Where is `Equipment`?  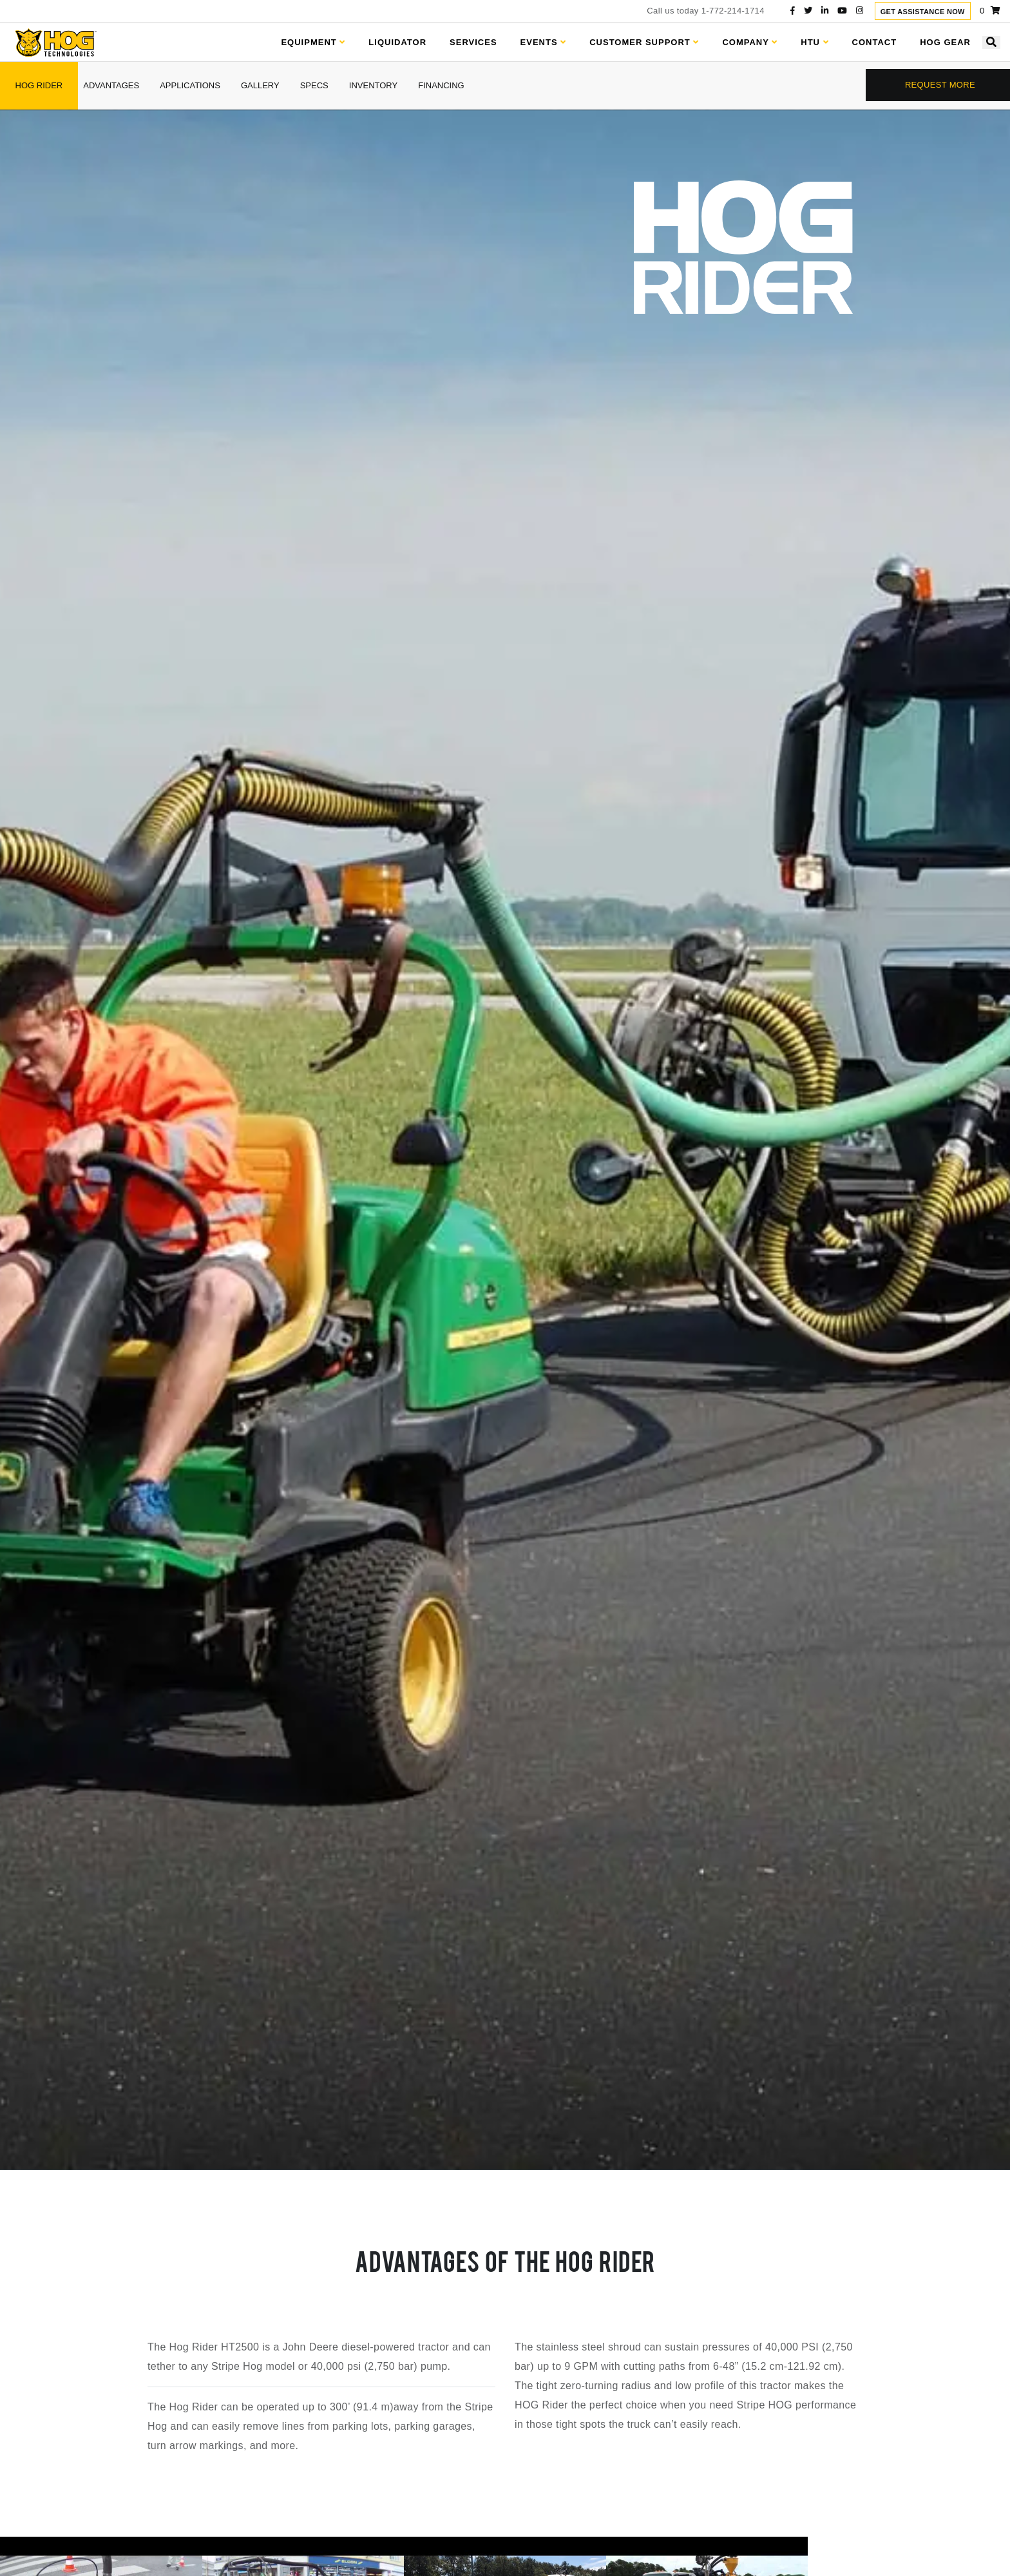
Equipment is located at coordinates (313, 42).